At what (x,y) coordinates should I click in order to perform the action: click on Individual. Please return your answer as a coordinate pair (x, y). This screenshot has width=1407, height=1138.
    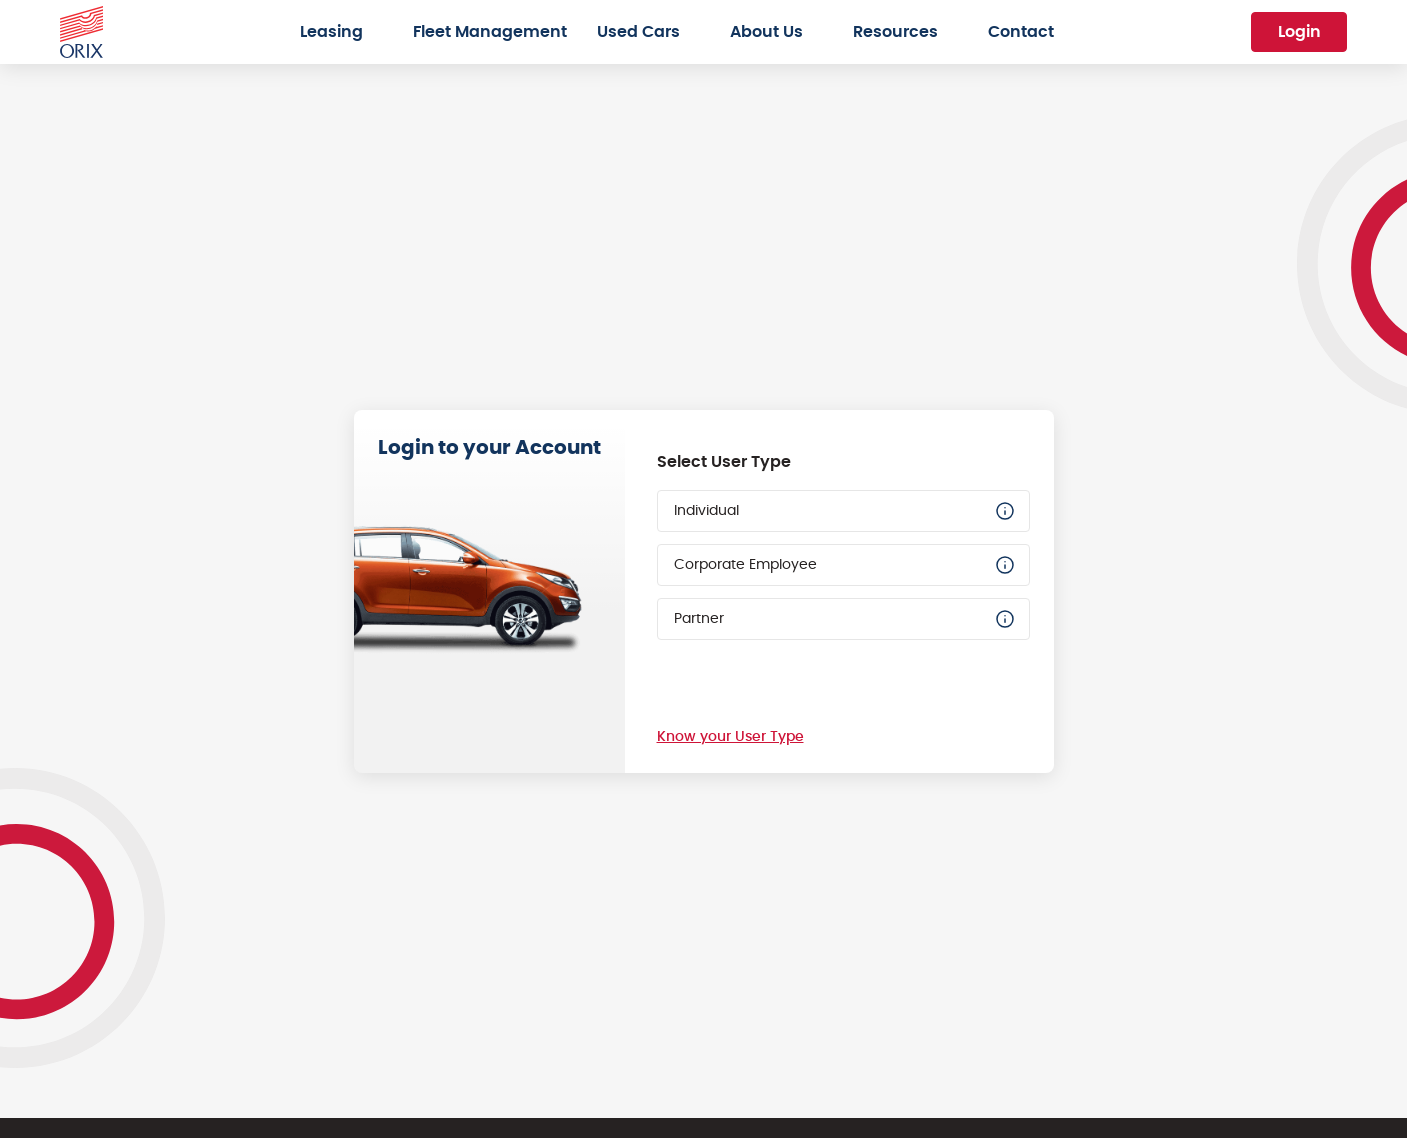
    Looking at the image, I should click on (845, 511).